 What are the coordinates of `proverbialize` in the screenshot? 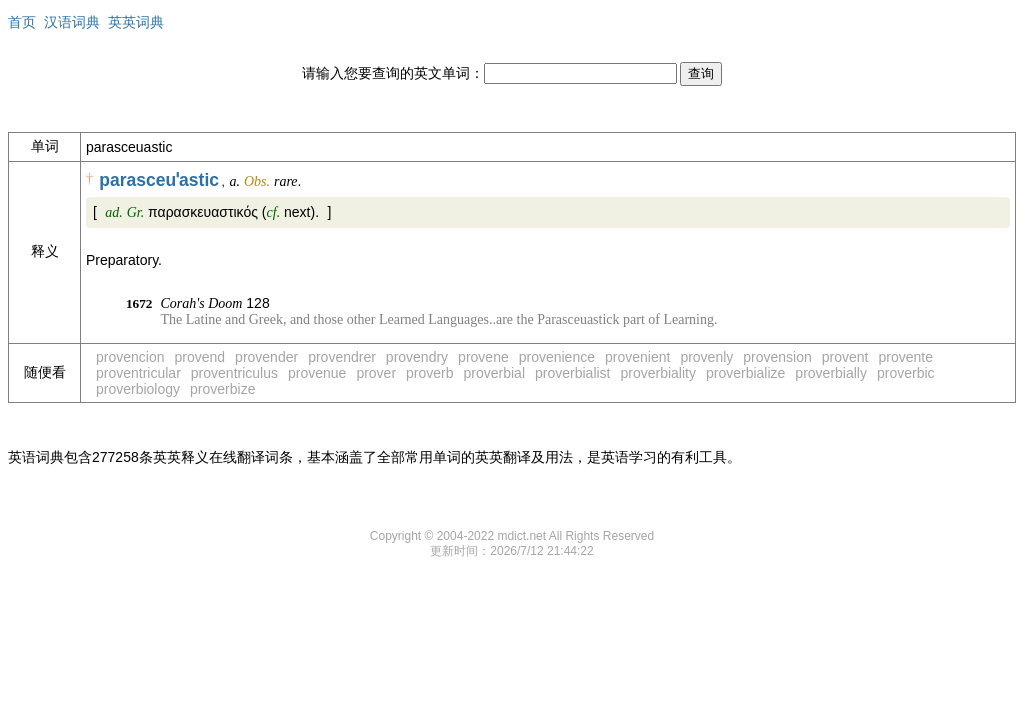 It's located at (745, 373).